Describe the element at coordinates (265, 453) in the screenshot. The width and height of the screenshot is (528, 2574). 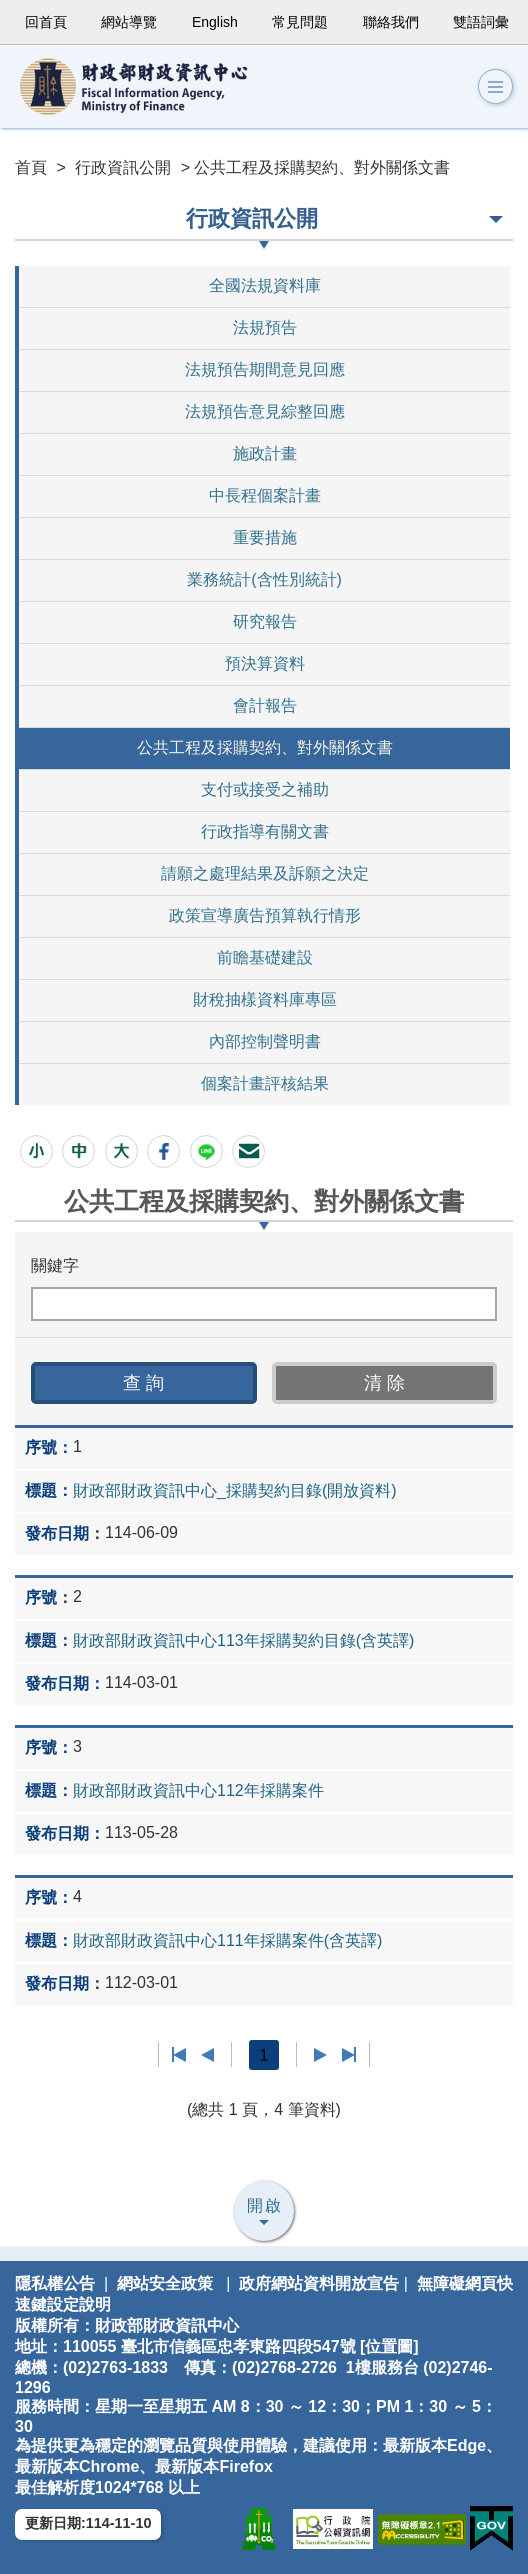
I see `施政計畫` at that location.